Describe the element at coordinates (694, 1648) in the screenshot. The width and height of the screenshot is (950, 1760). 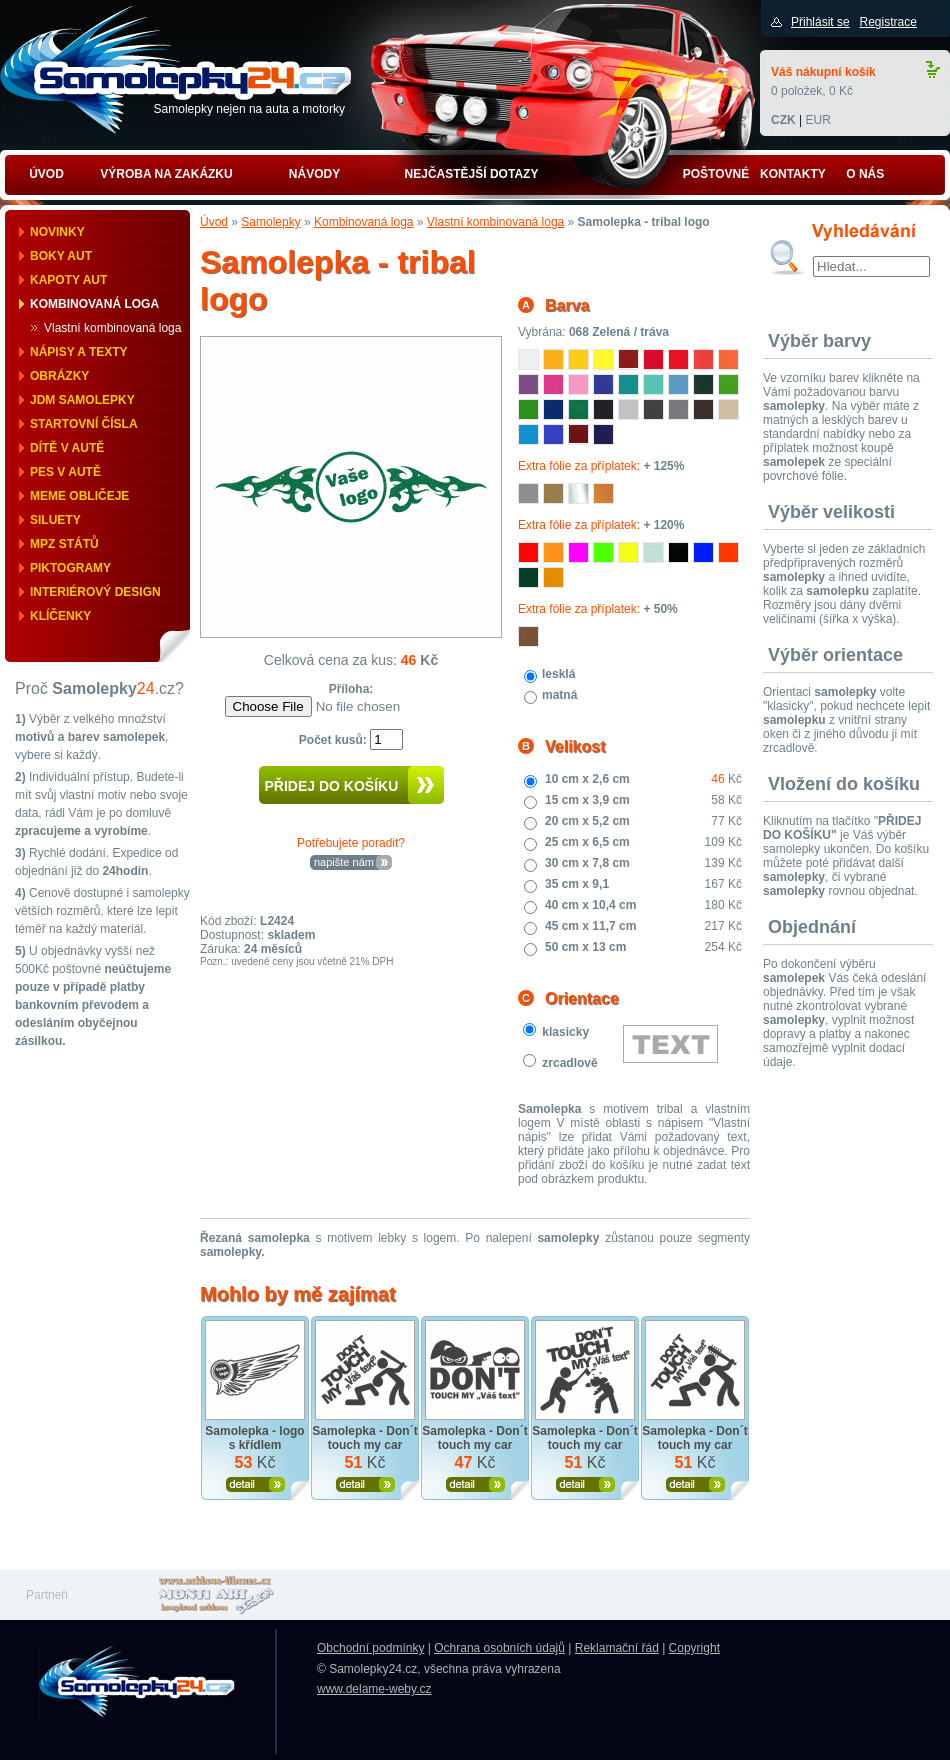
I see `Copyright` at that location.